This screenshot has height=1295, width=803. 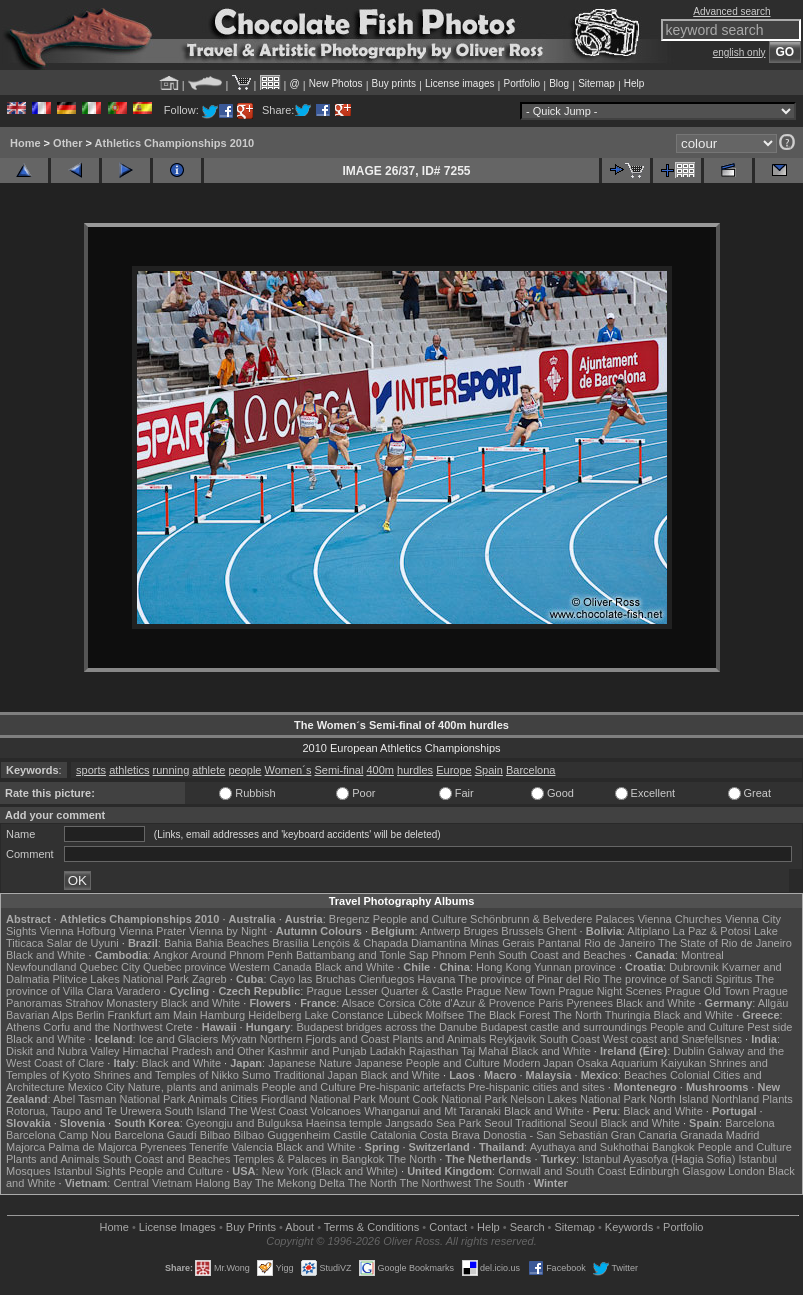 What do you see at coordinates (175, 143) in the screenshot?
I see `Athletics Championships 2010` at bounding box center [175, 143].